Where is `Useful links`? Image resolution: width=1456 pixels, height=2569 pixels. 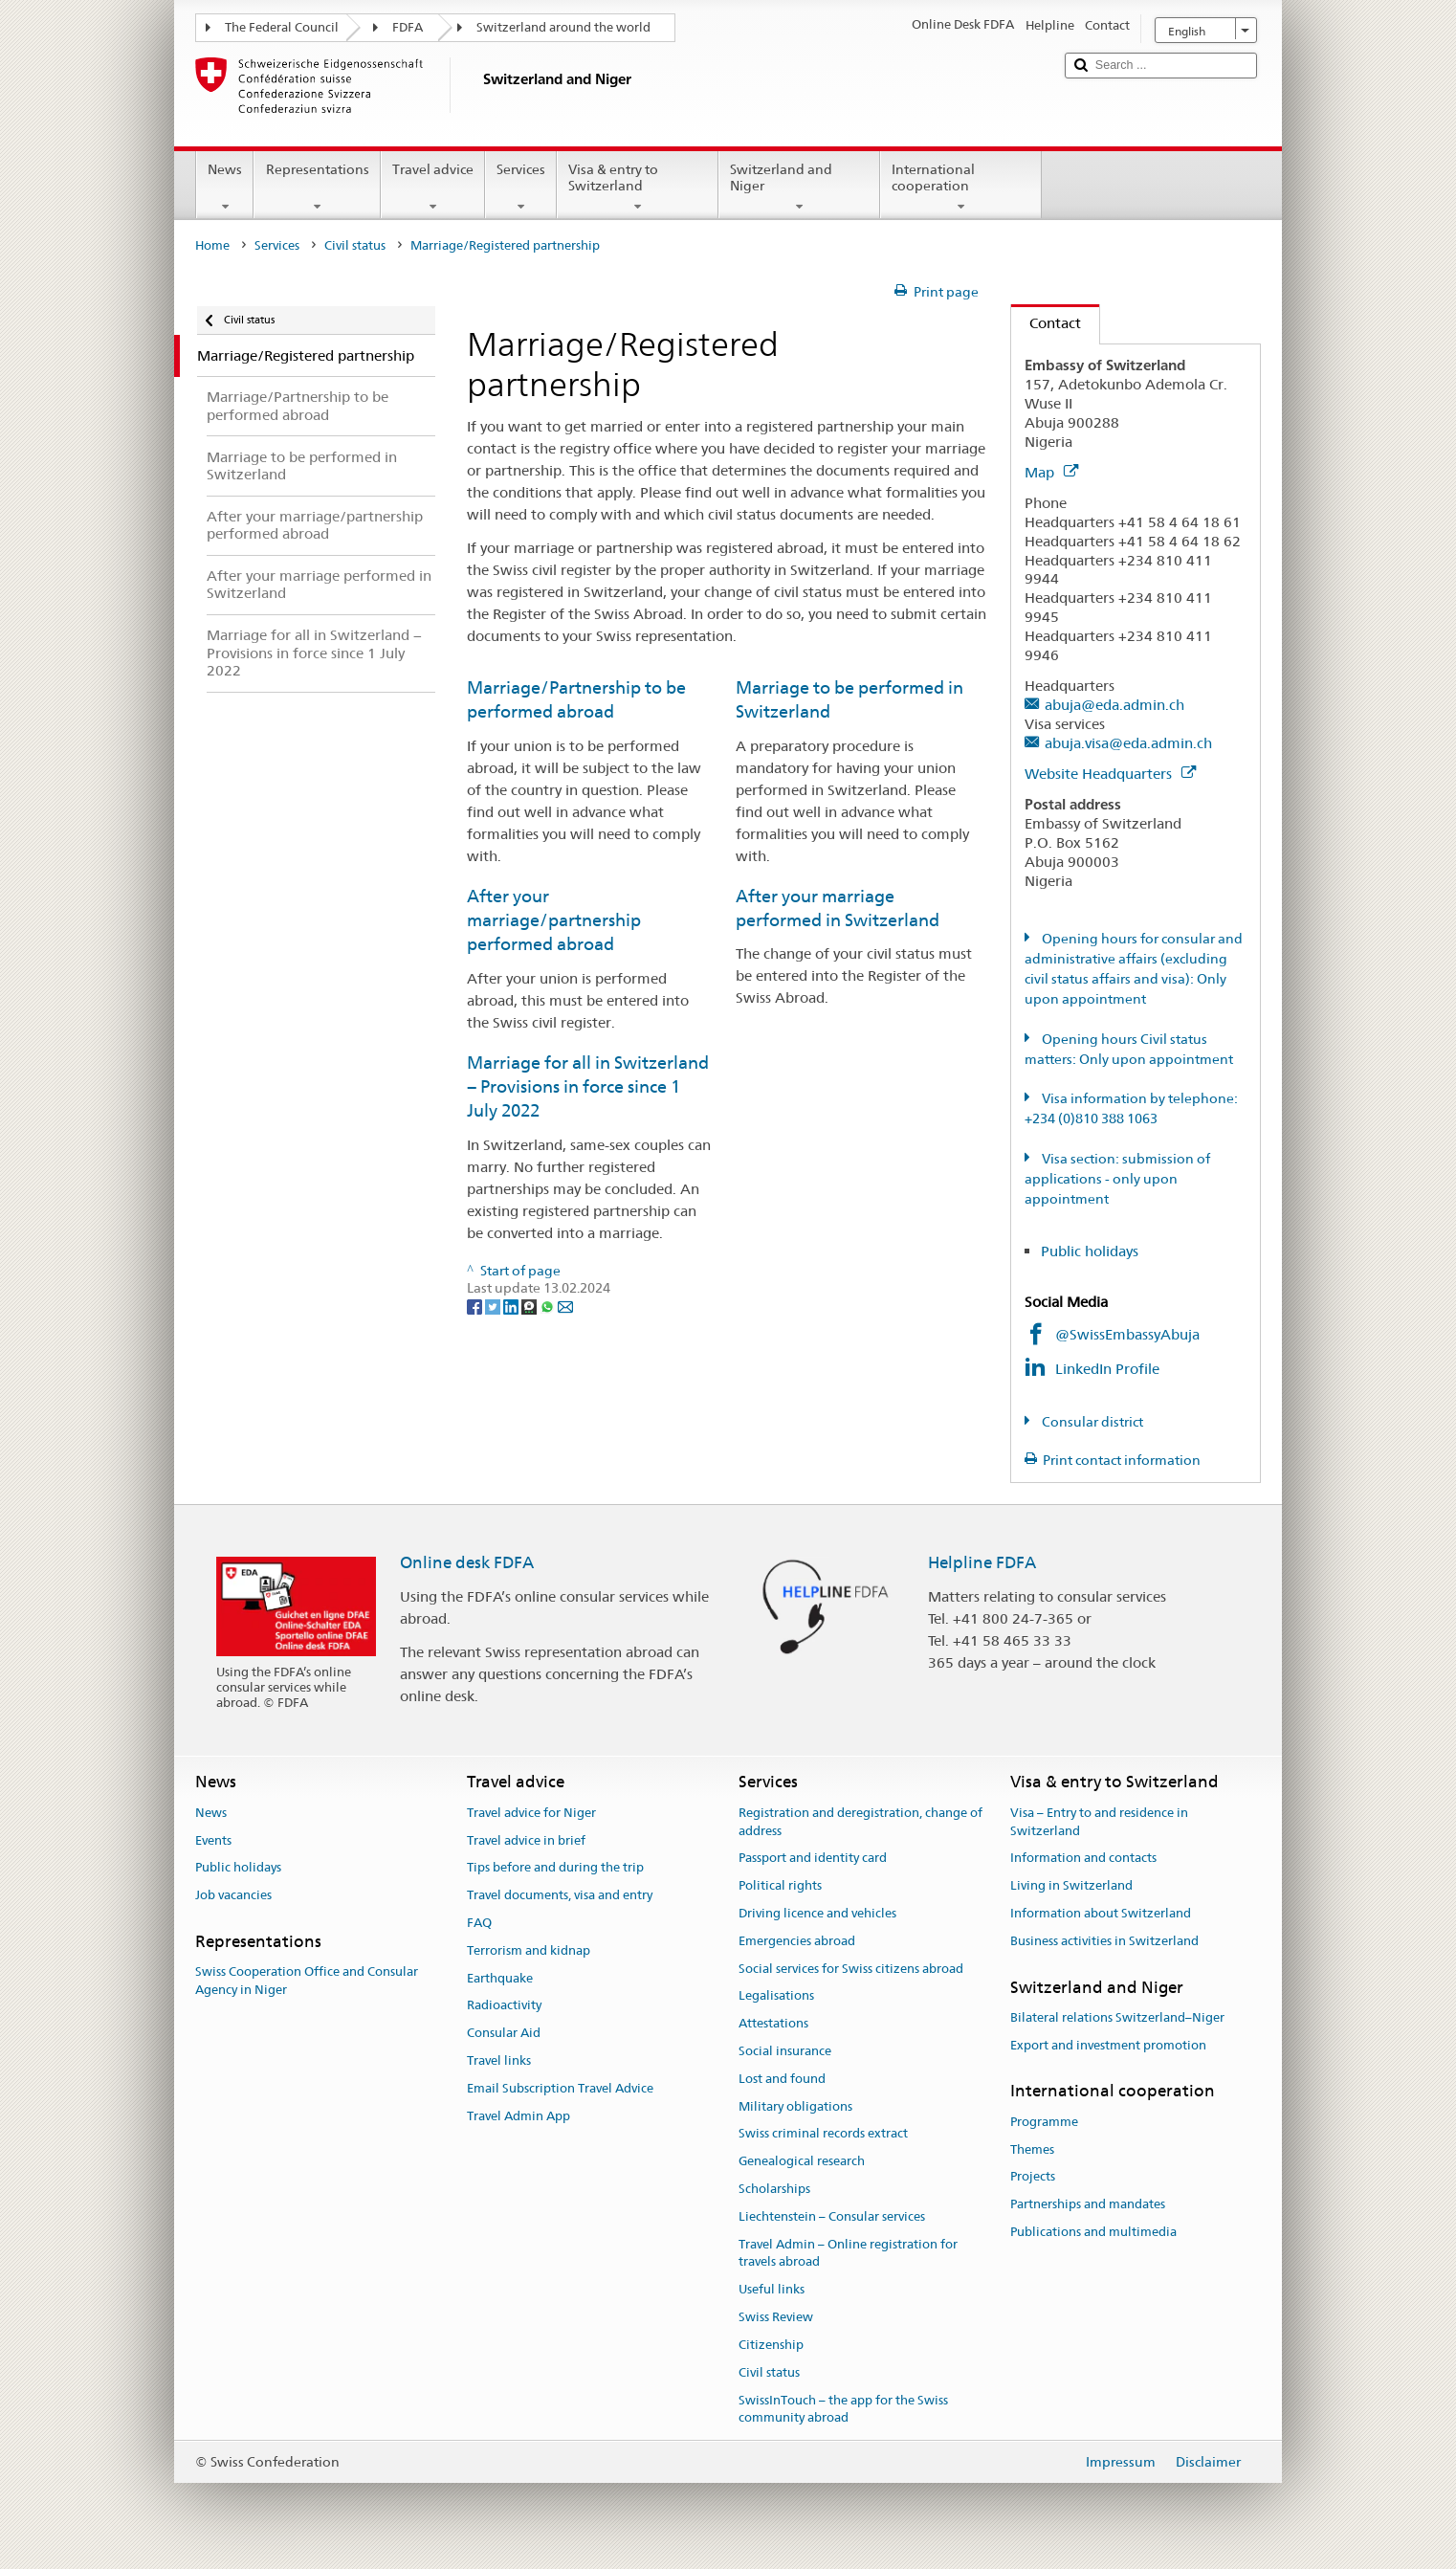
Useful links is located at coordinates (772, 2290).